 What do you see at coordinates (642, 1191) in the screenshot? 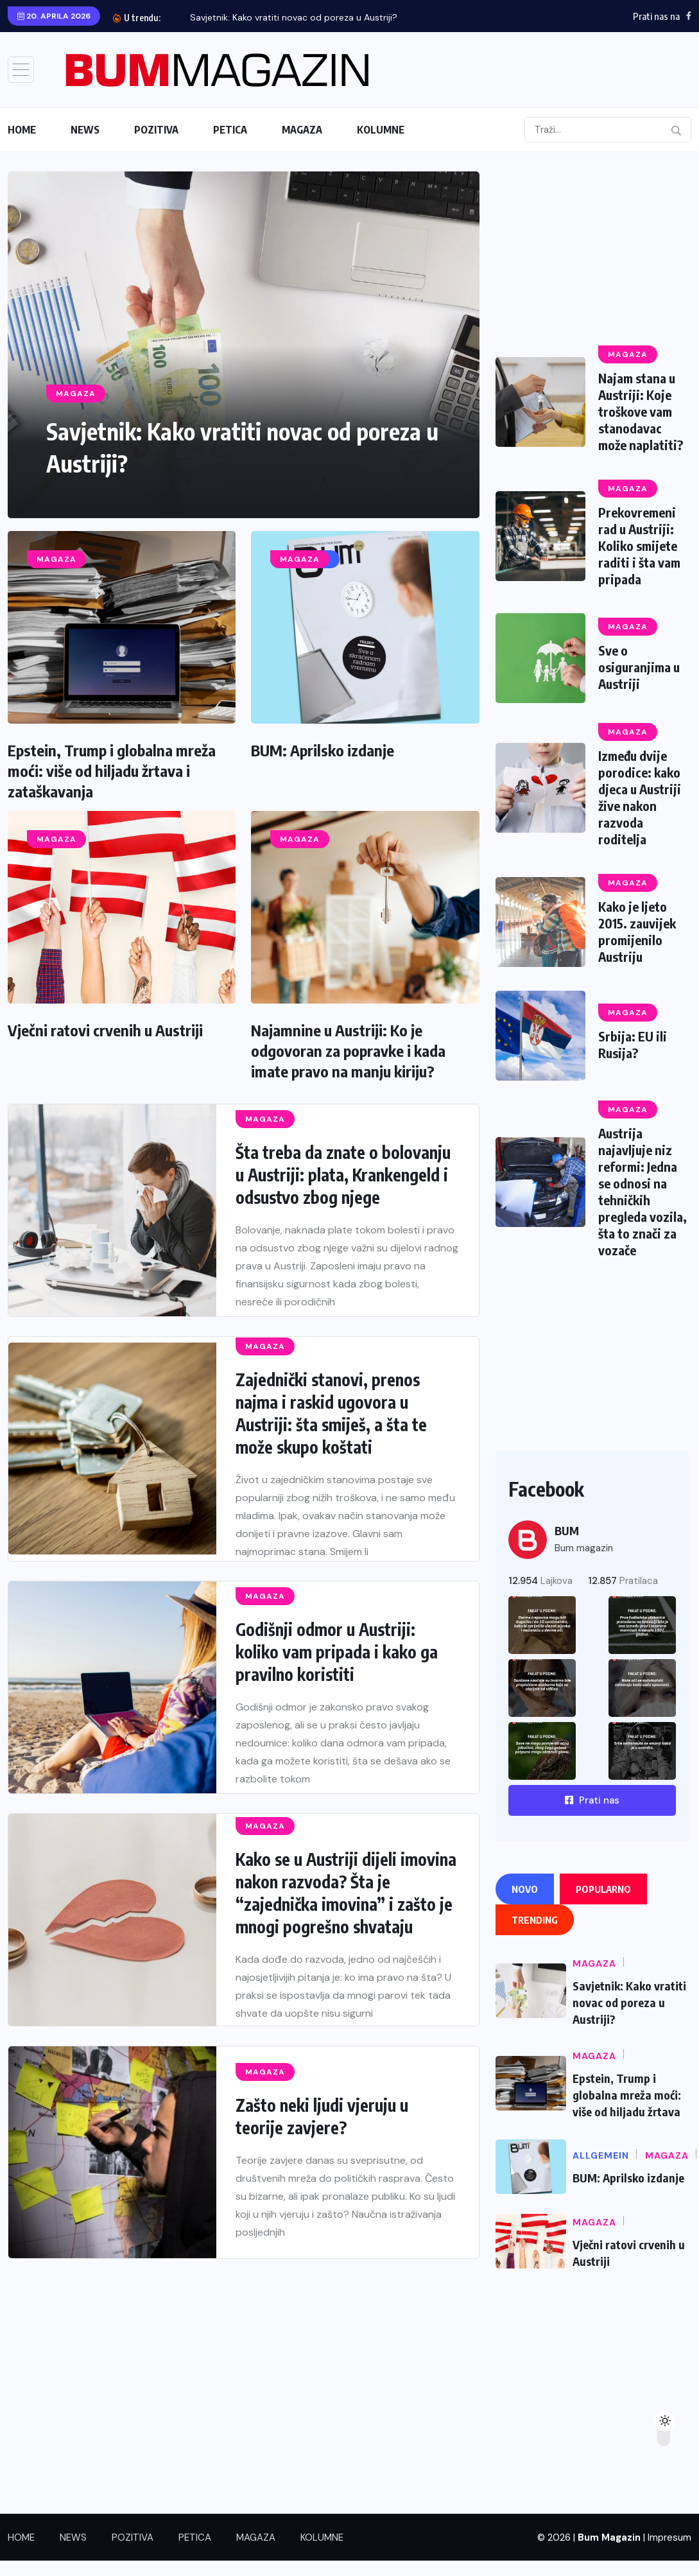
I see `Austrija najavljuje niz reformi: Jedna se odnosi na tehničkih pregleda vozila, šta to znači za vozače` at bounding box center [642, 1191].